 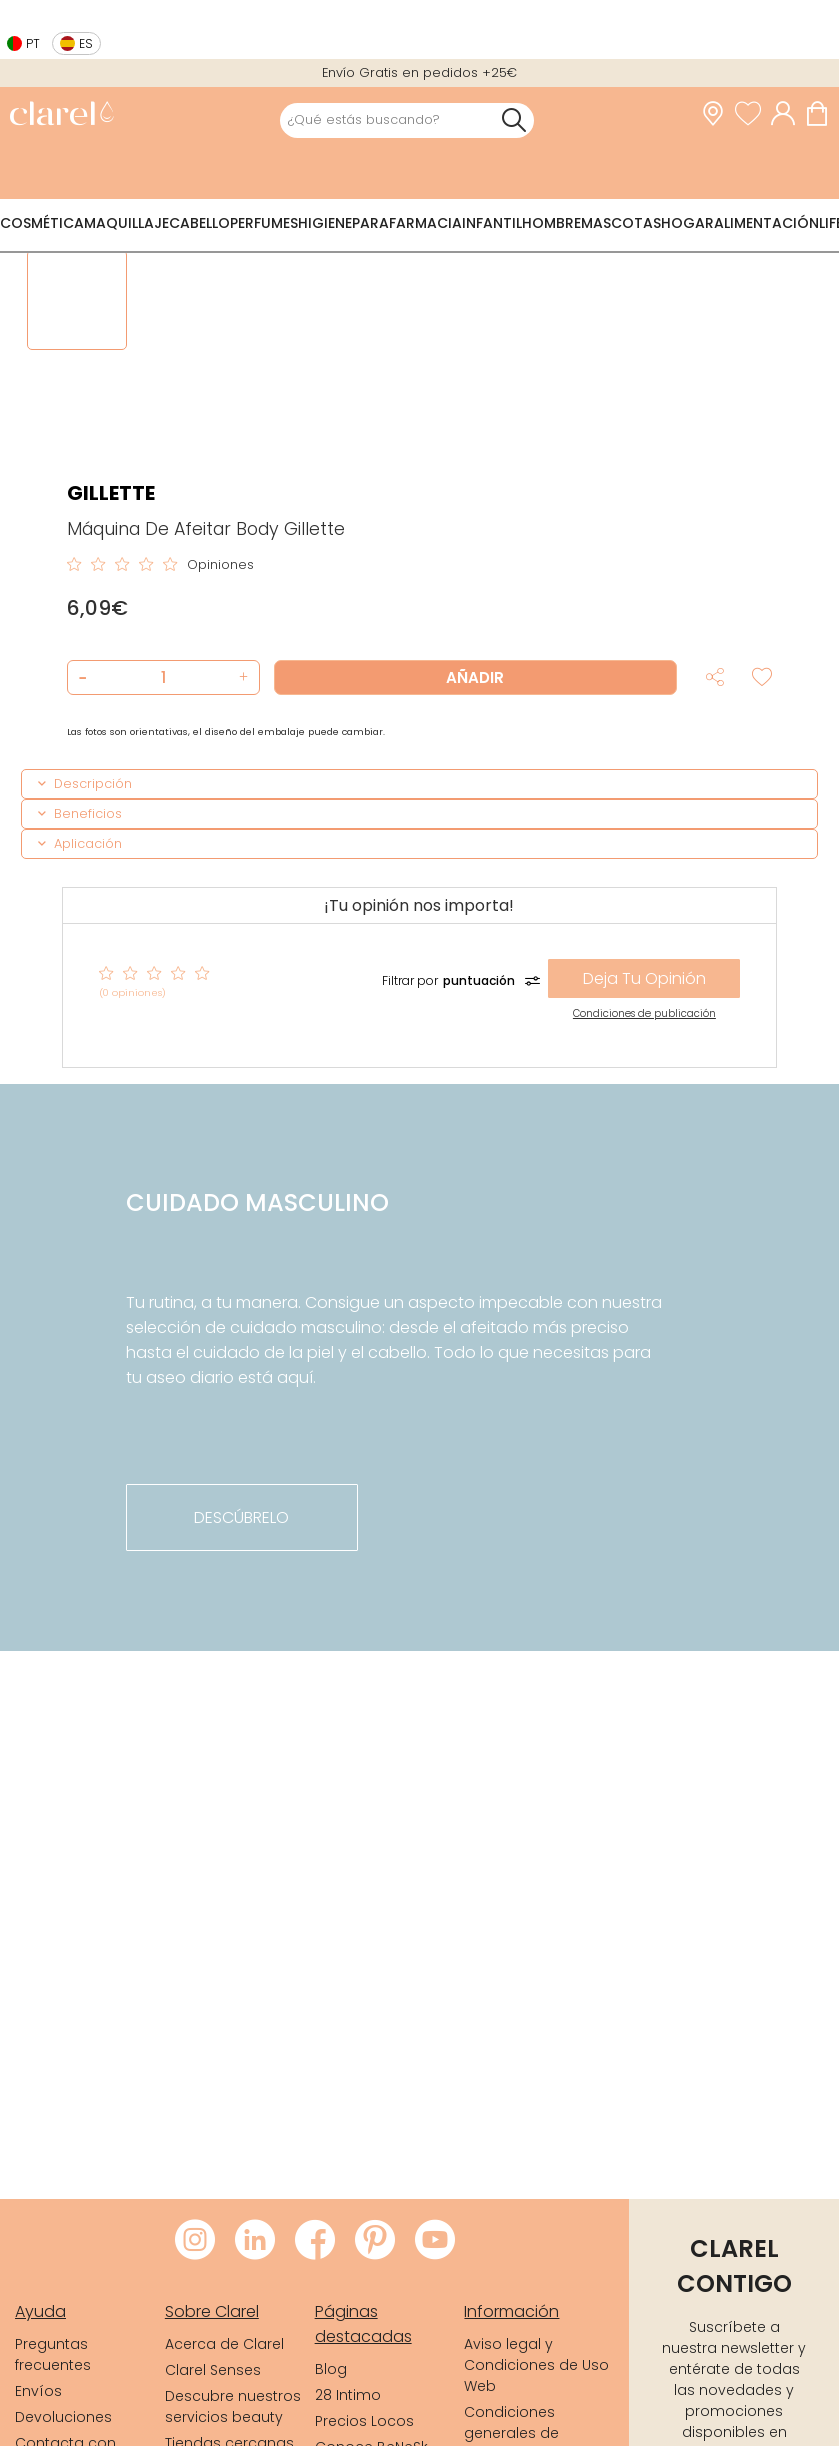 I want to click on Añadir, so click(x=475, y=677).